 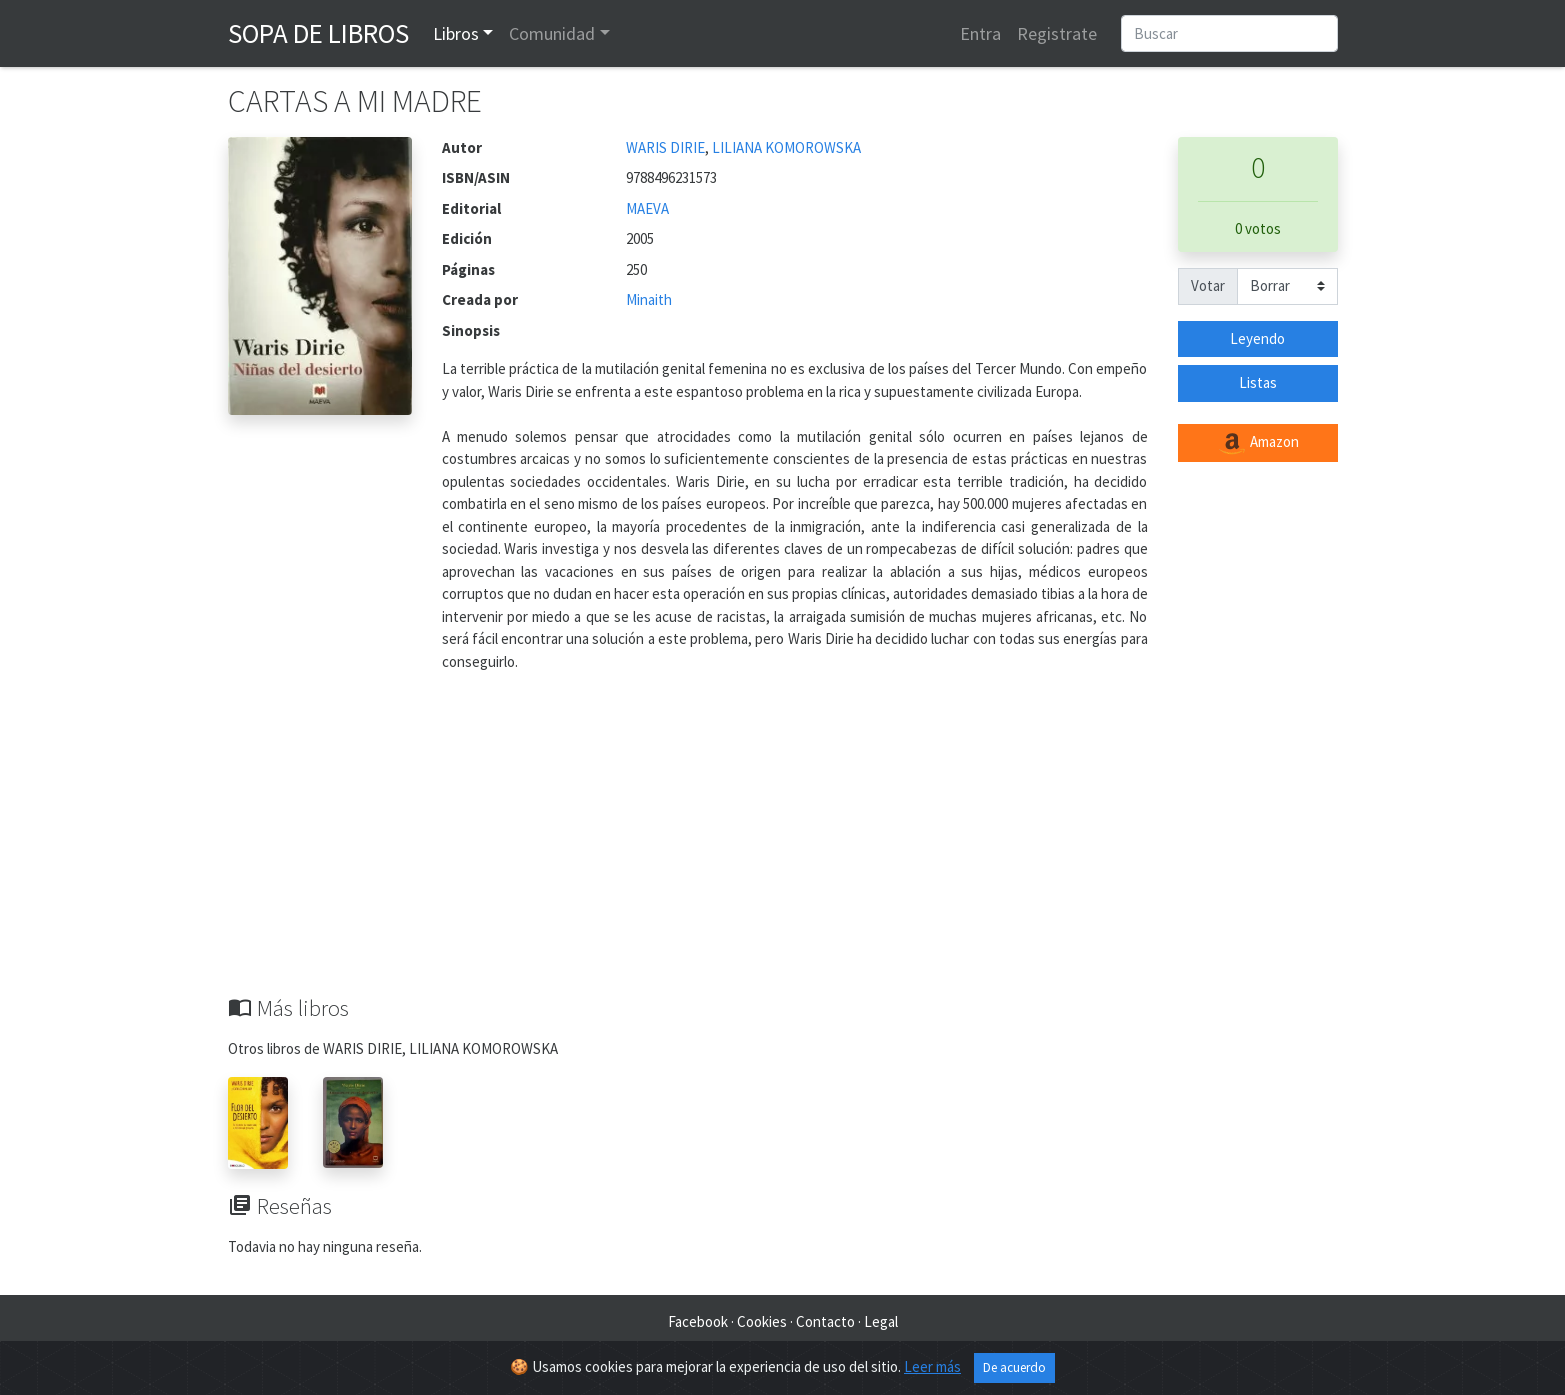 I want to click on Registrate, so click(x=1057, y=33).